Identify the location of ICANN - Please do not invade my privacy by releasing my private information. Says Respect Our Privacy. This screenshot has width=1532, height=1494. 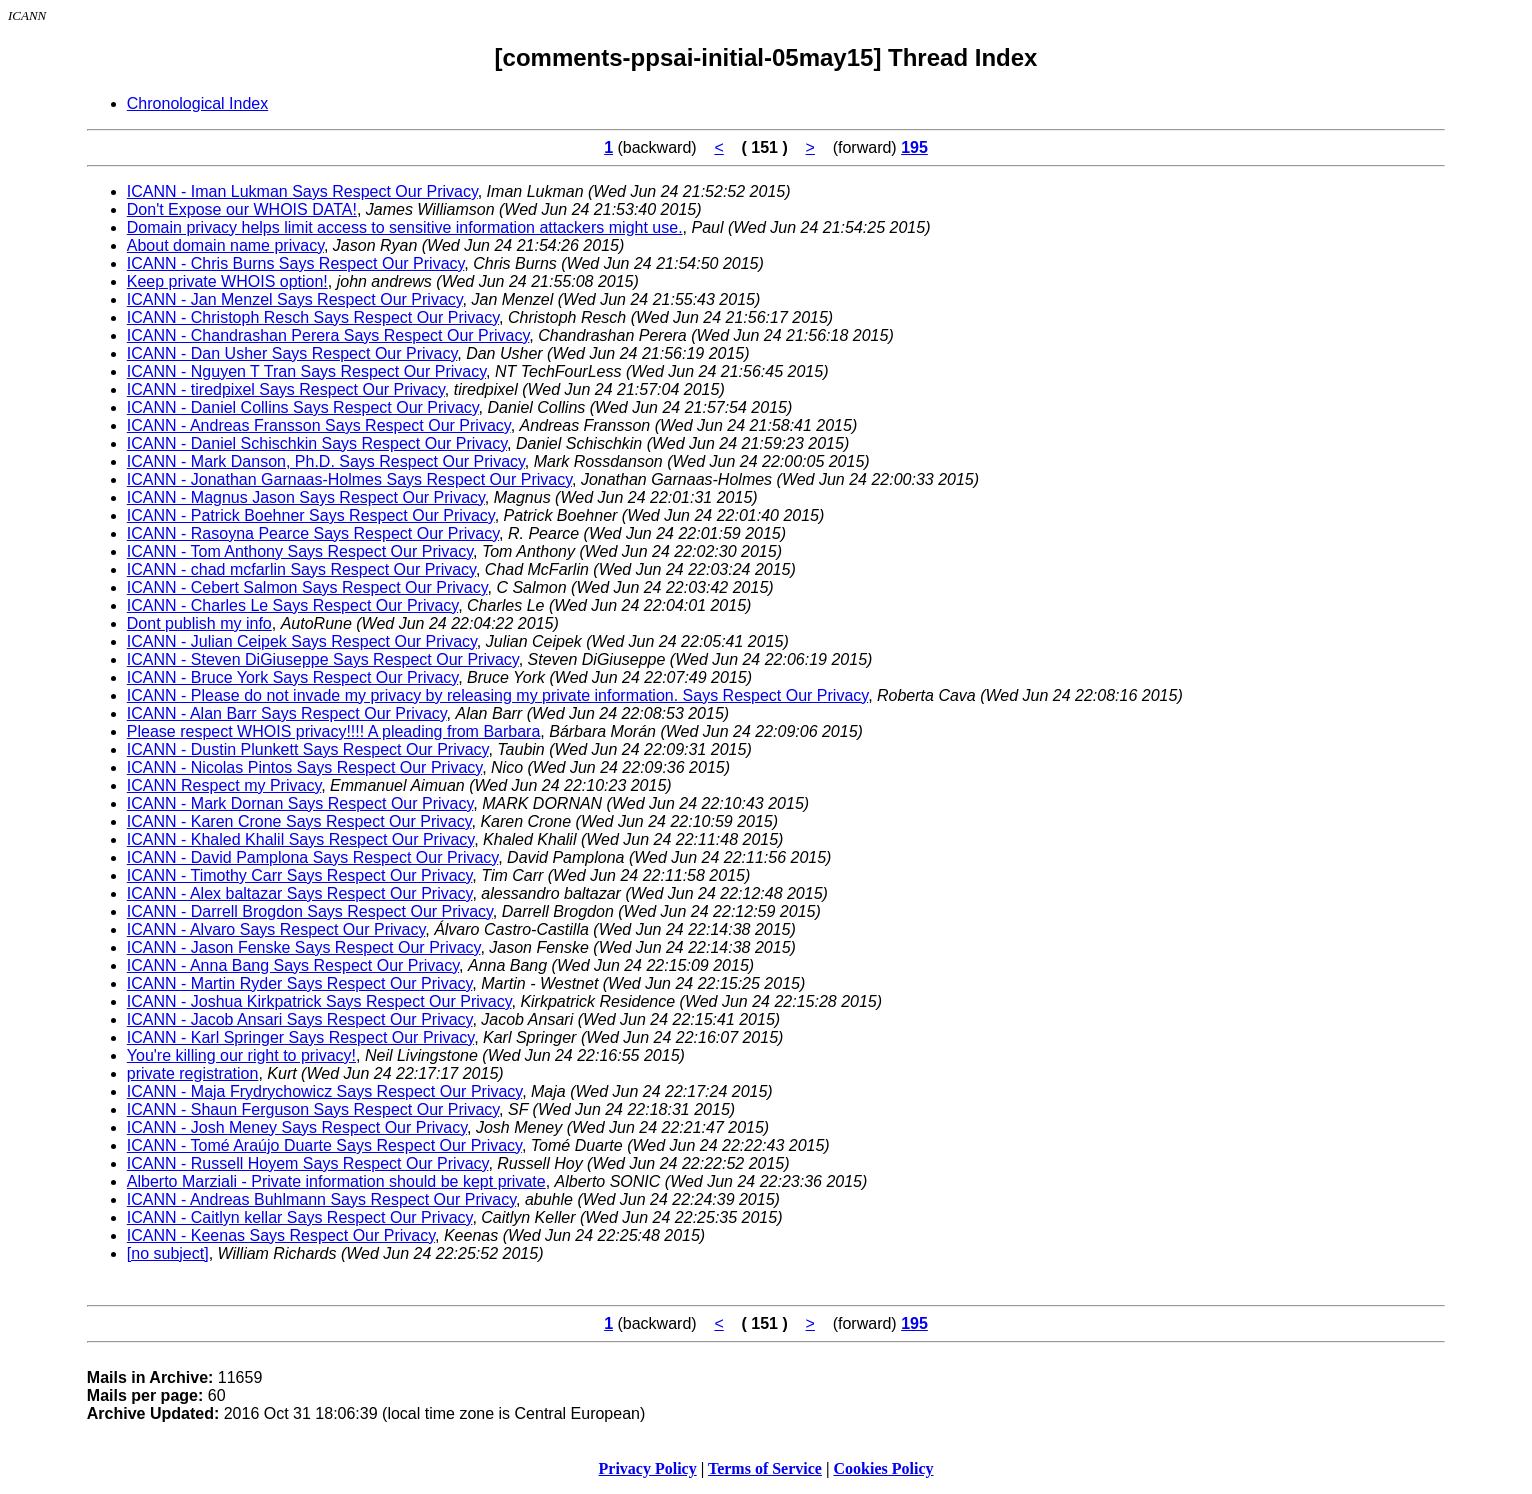
(497, 695).